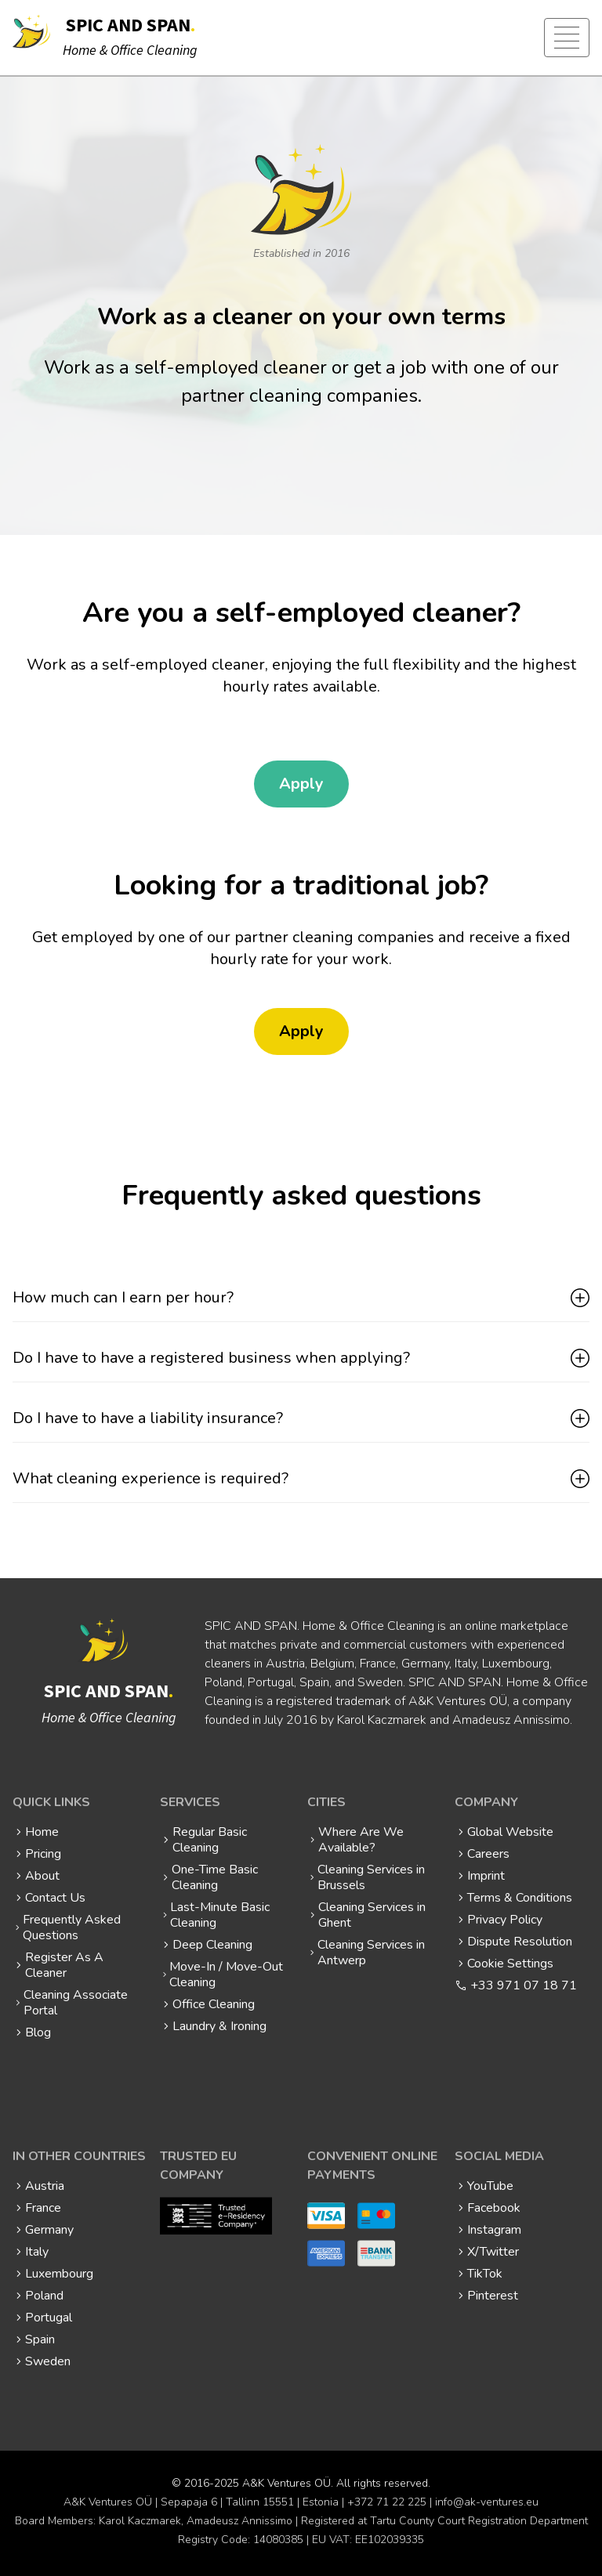 The height and width of the screenshot is (2576, 602). Describe the element at coordinates (301, 783) in the screenshot. I see `Apply` at that location.